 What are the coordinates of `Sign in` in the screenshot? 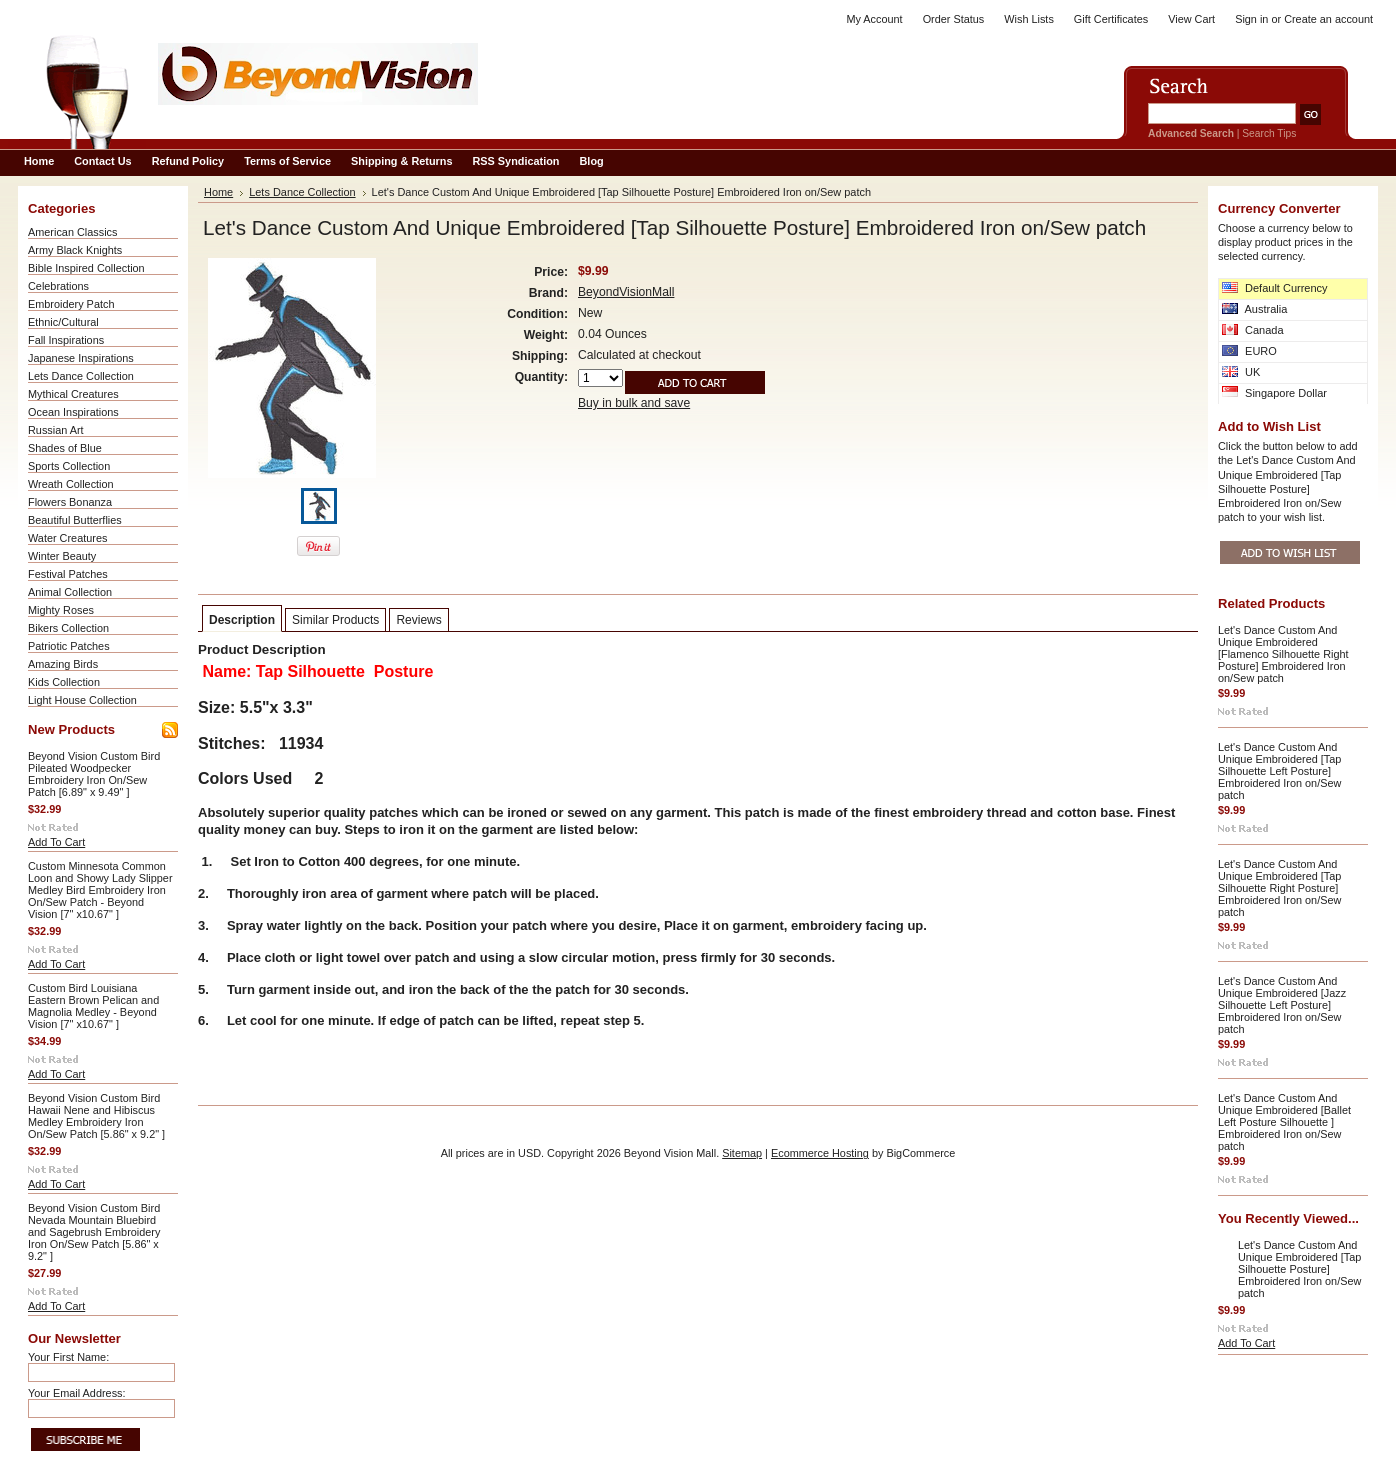 It's located at (1251, 19).